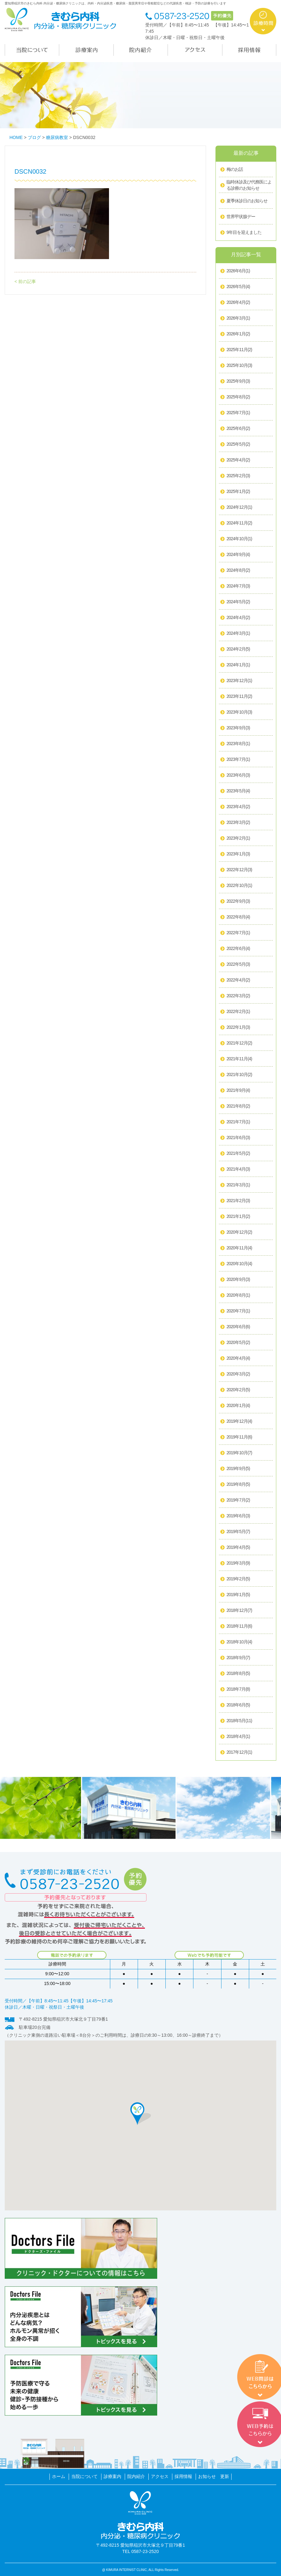 The image size is (281, 2576). I want to click on 2019年9月, so click(238, 1469).